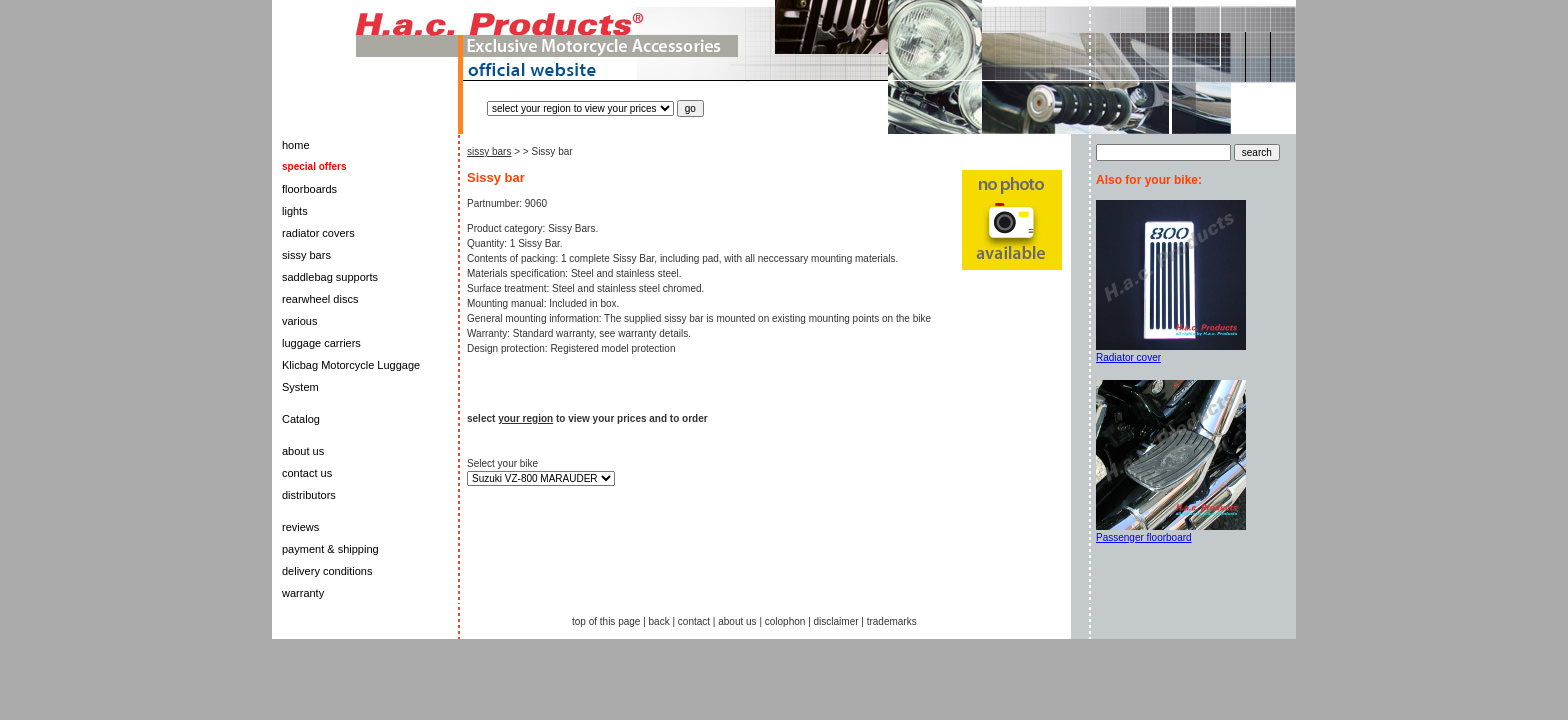 The width and height of the screenshot is (1568, 720). Describe the element at coordinates (694, 621) in the screenshot. I see `contact` at that location.